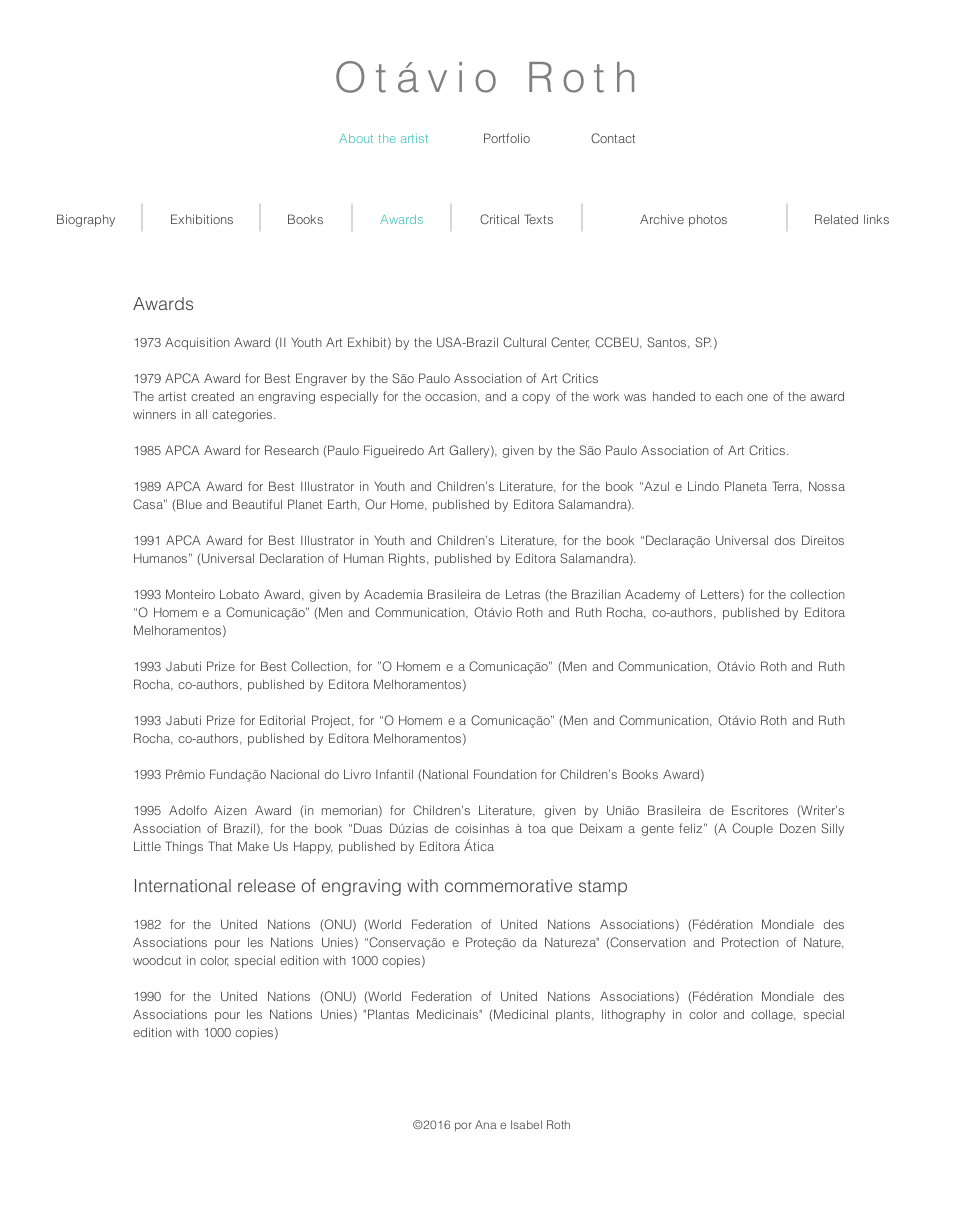 The width and height of the screenshot is (980, 1209). I want to click on [Biography], so click(86, 219).